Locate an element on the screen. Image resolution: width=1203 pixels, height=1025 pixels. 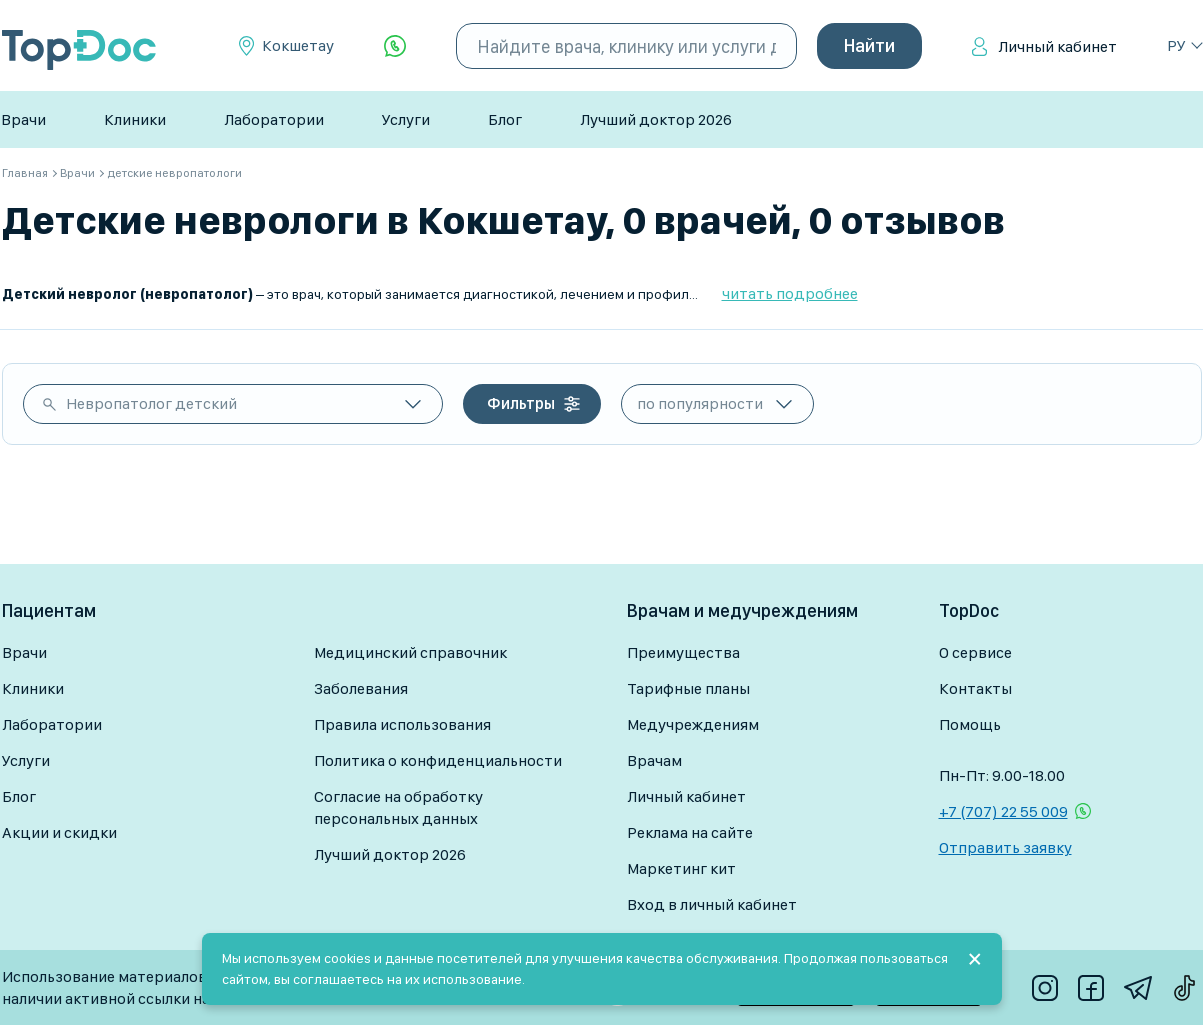
О сервисе is located at coordinates (975, 652).